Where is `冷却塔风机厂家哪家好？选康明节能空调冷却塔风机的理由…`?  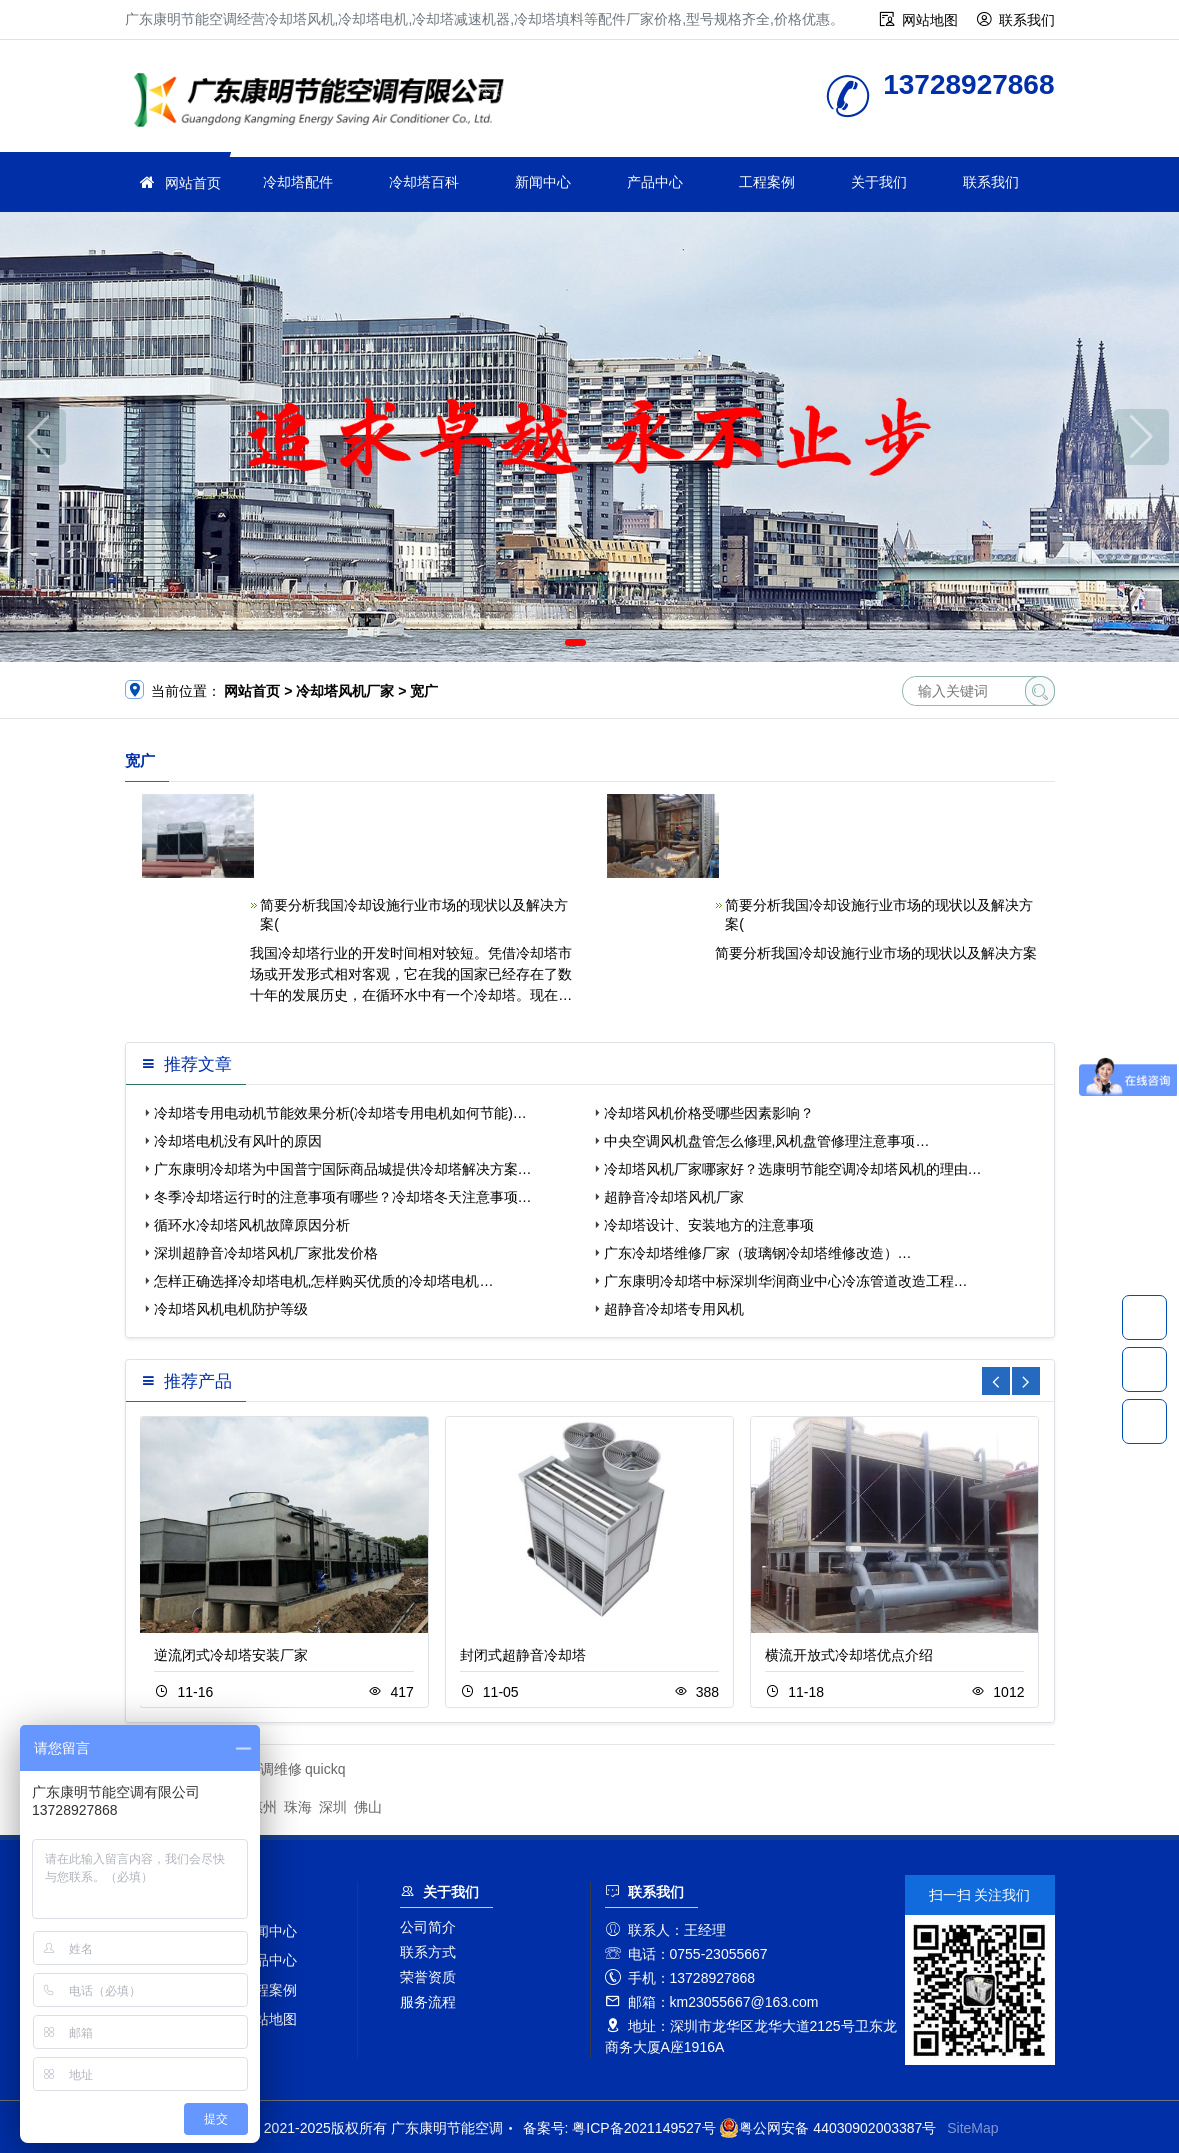 冷却塔风机厂家哪家好？选康明节能空调冷却塔风机的理由… is located at coordinates (793, 1169).